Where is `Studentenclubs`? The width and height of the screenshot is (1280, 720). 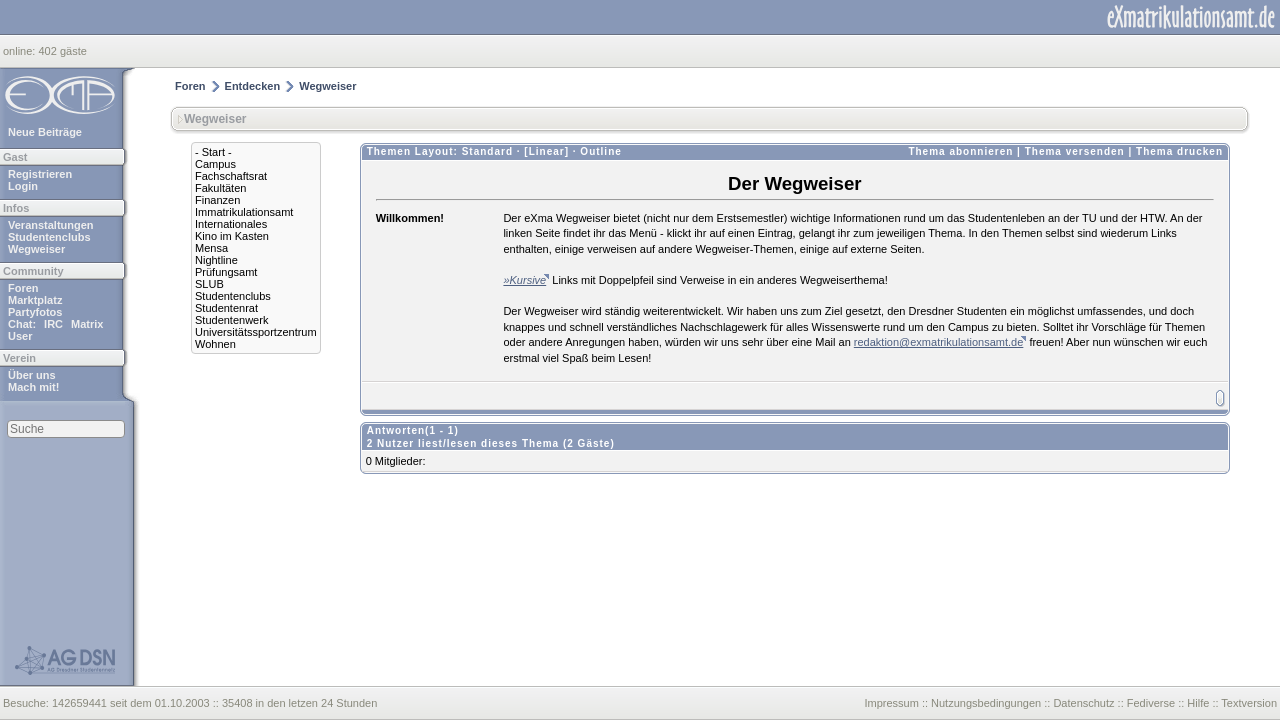
Studentenclubs is located at coordinates (49, 237).